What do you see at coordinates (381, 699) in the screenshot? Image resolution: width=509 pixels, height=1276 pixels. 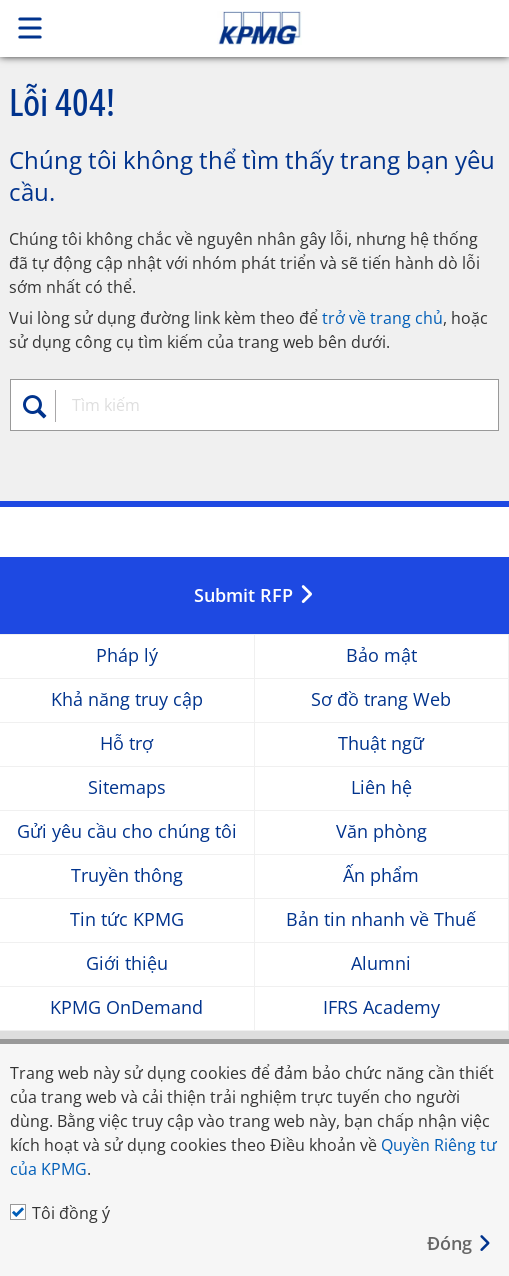 I see `Sơ đồ trang Web` at bounding box center [381, 699].